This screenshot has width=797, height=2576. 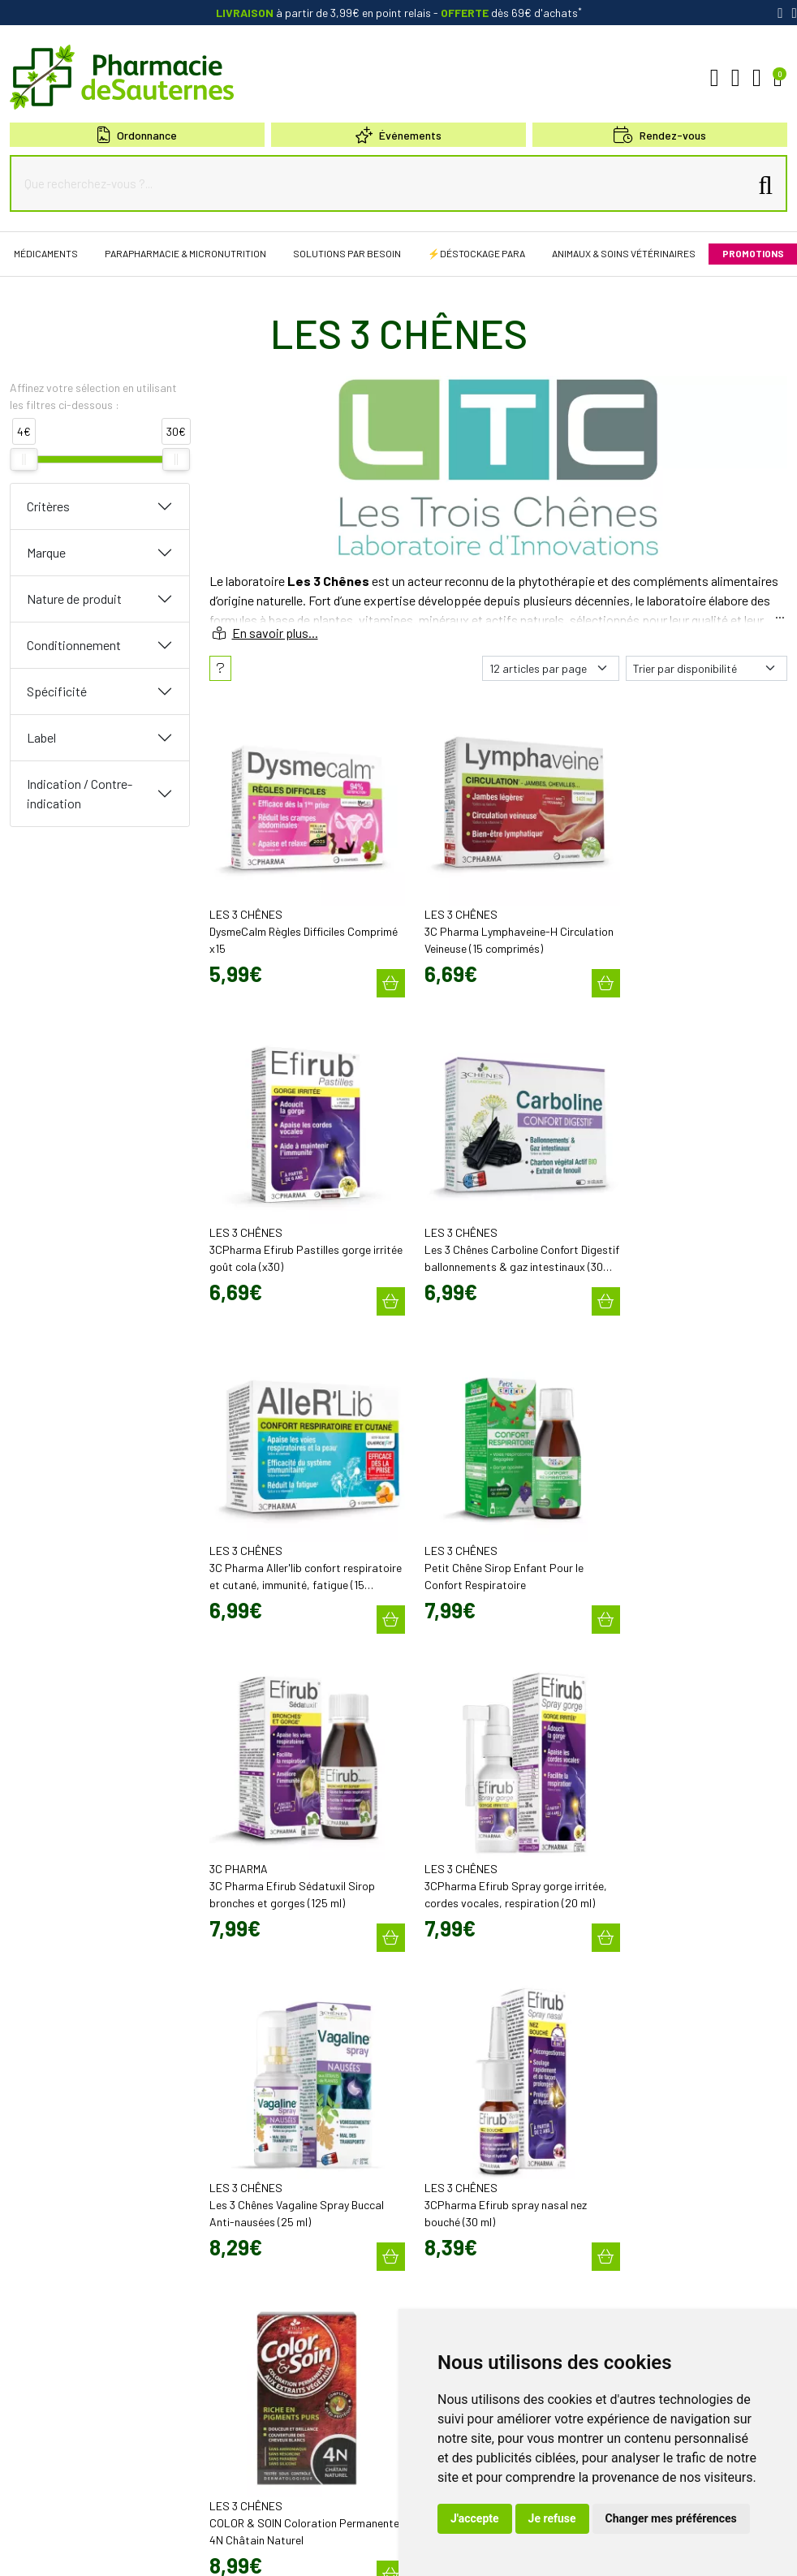 I want to click on Nature de produit, so click(x=74, y=598).